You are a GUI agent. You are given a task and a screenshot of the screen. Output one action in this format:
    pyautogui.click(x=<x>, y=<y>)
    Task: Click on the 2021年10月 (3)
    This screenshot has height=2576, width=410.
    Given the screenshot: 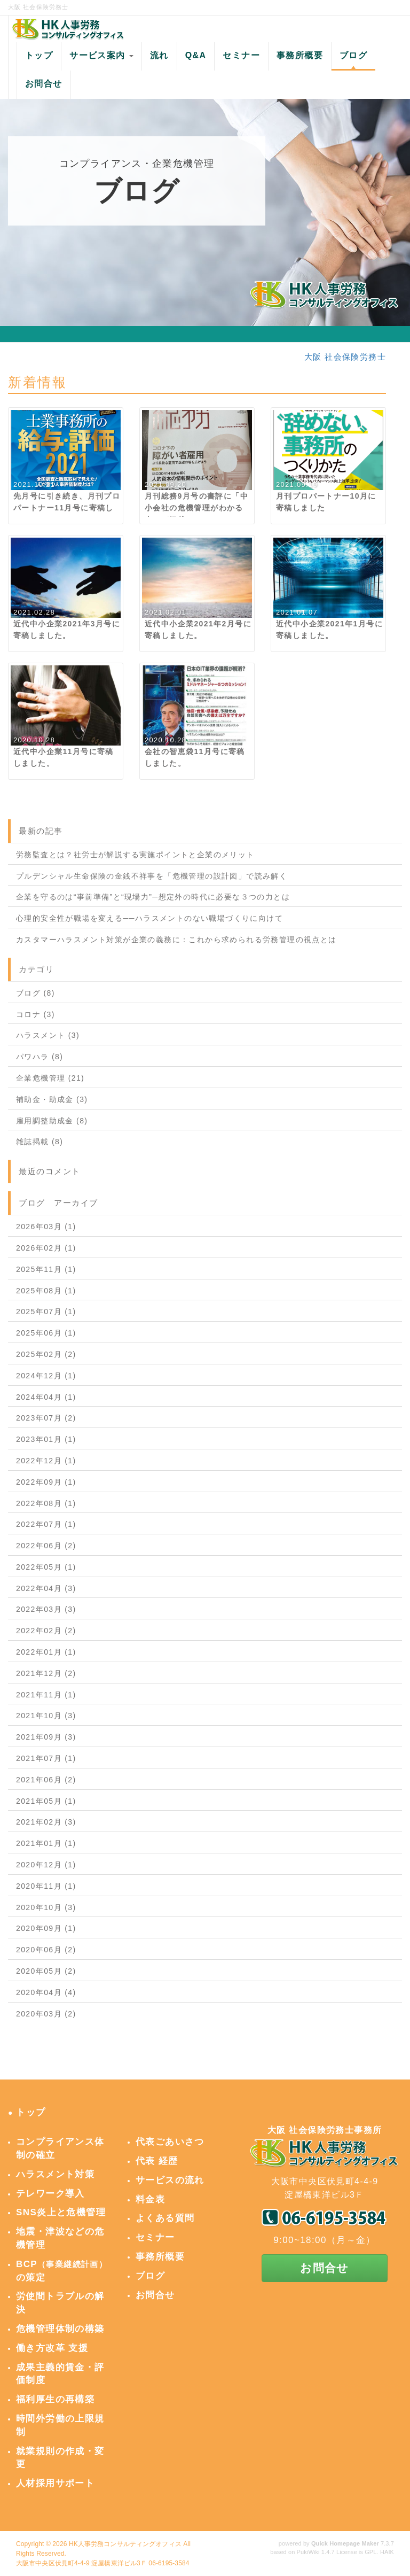 What is the action you would take?
    pyautogui.click(x=46, y=1715)
    